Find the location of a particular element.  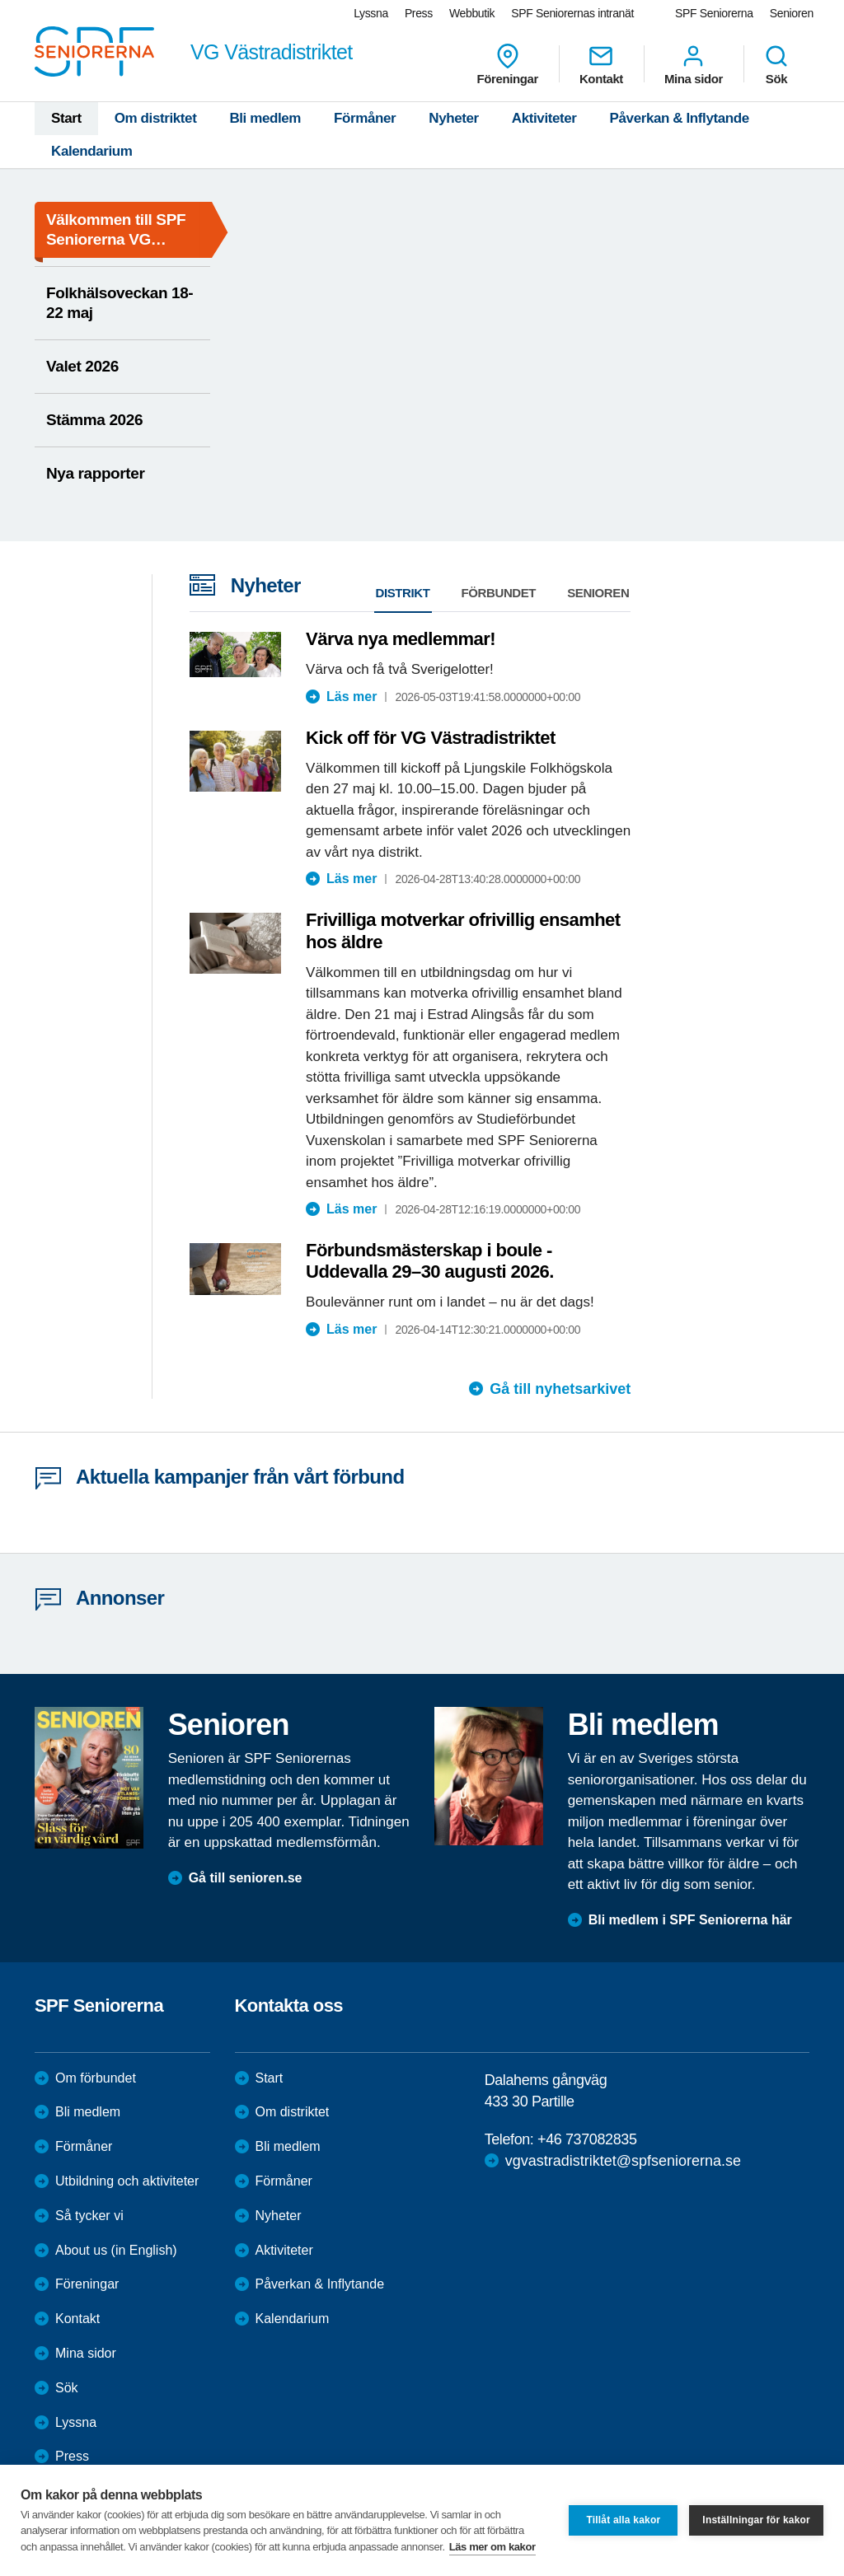

Kontakt [menuitem] is located at coordinates (601, 64).